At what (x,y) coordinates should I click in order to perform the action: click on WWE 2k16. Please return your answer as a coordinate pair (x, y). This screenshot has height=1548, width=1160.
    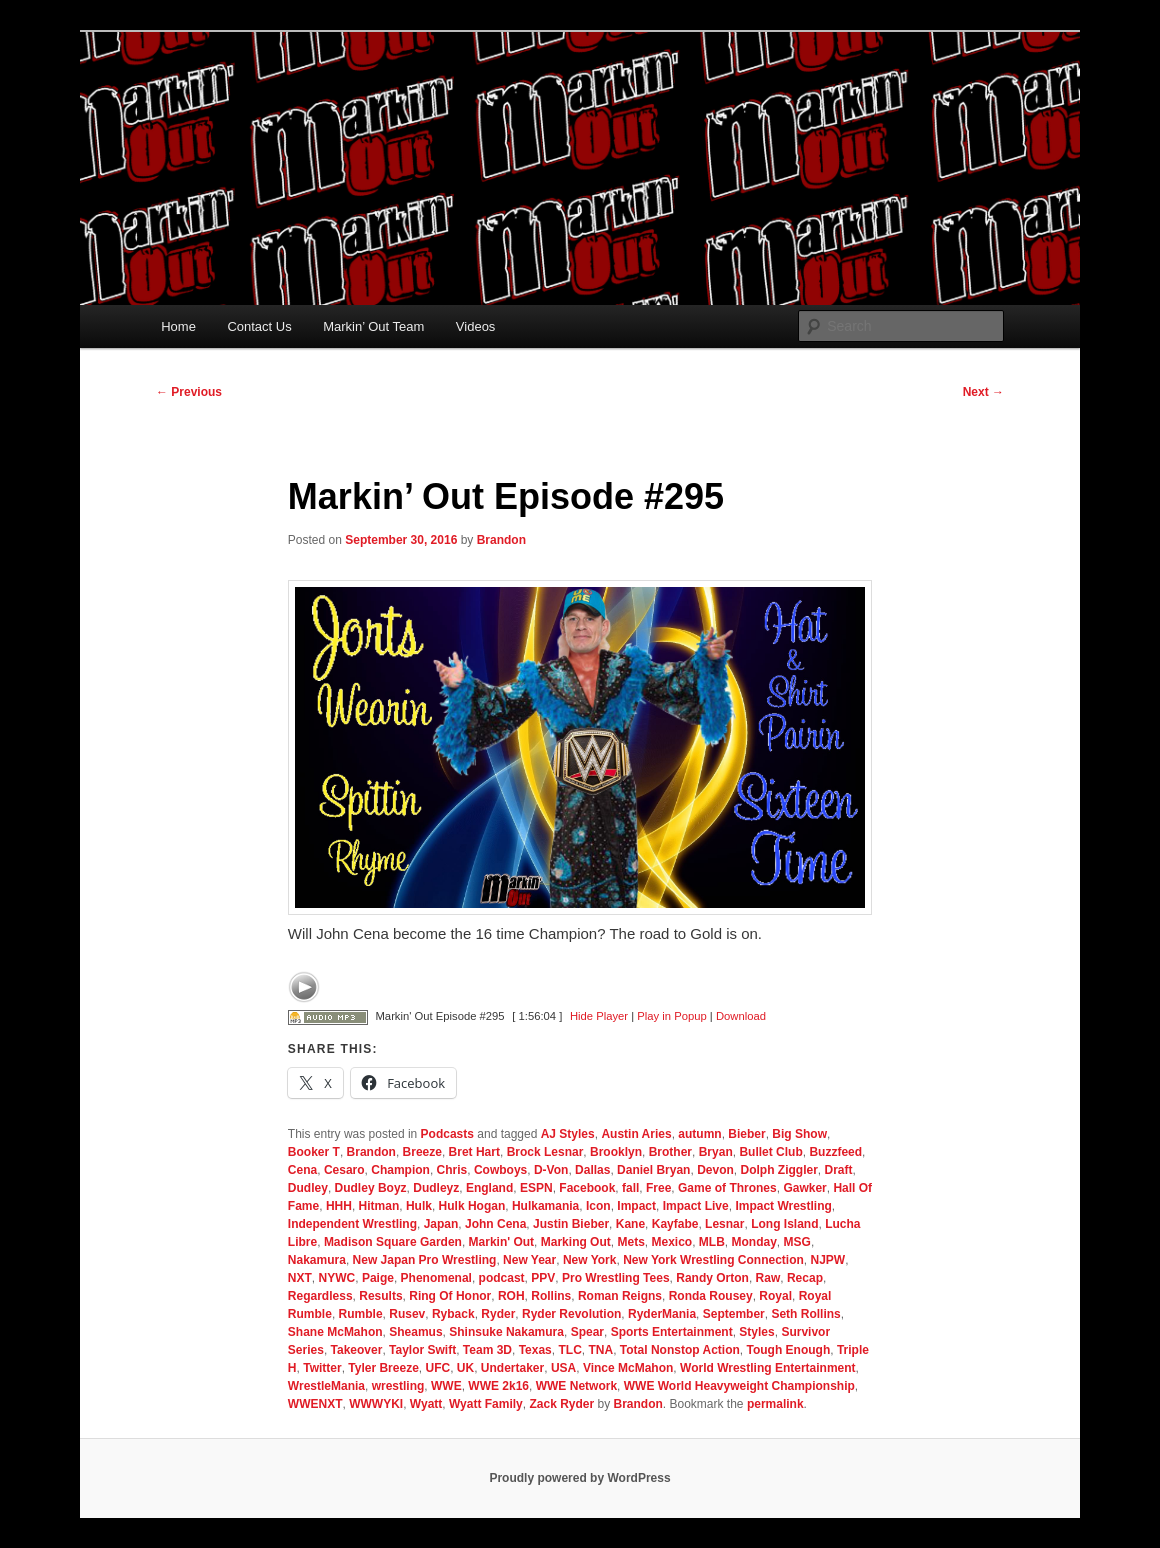
    Looking at the image, I should click on (498, 1386).